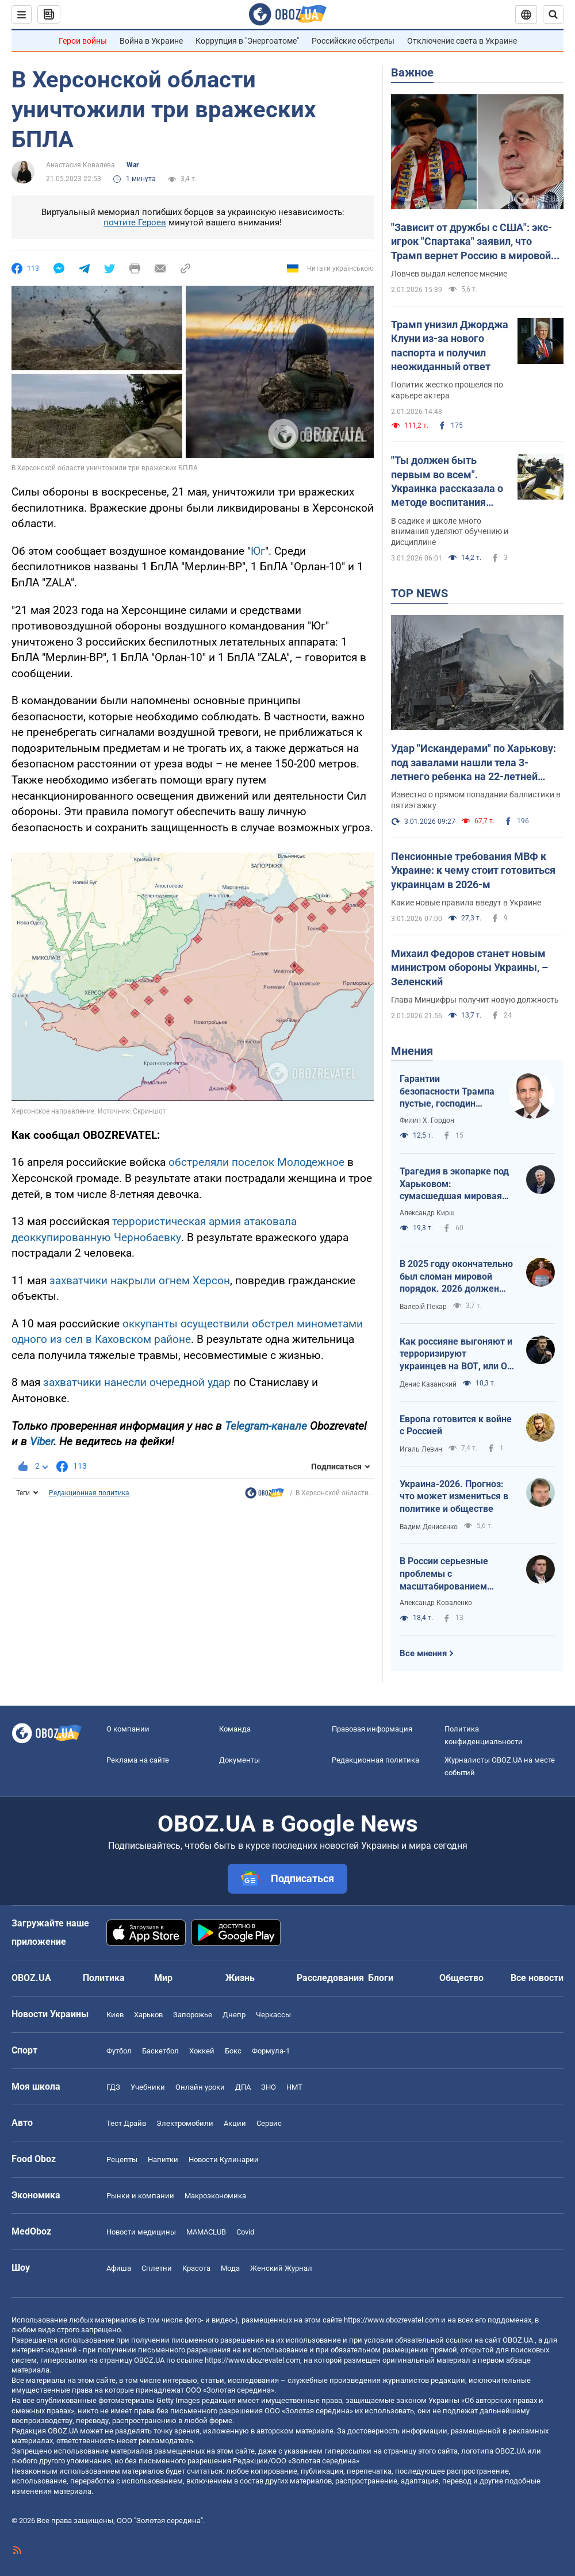 The width and height of the screenshot is (575, 2576). Describe the element at coordinates (139, 1280) in the screenshot. I see `захватчики накрыли огнем Херсон` at that location.